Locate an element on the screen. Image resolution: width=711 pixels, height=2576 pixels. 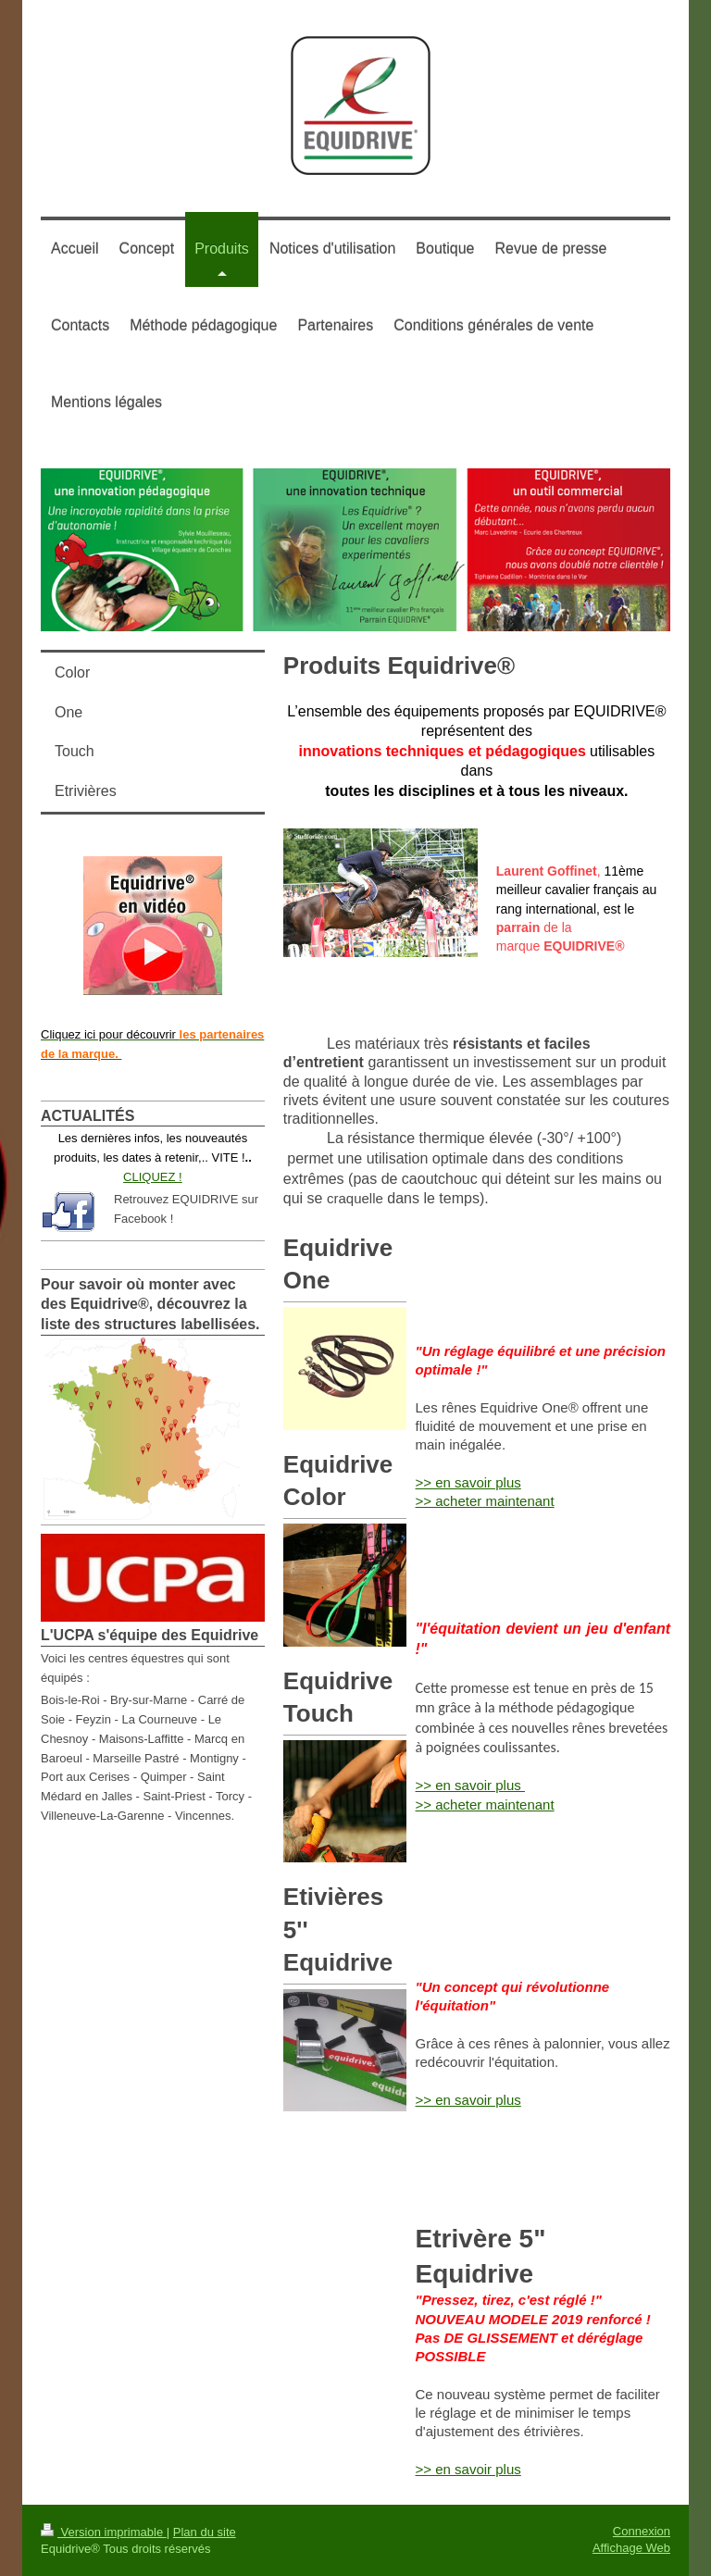
Connexion is located at coordinates (641, 2531).